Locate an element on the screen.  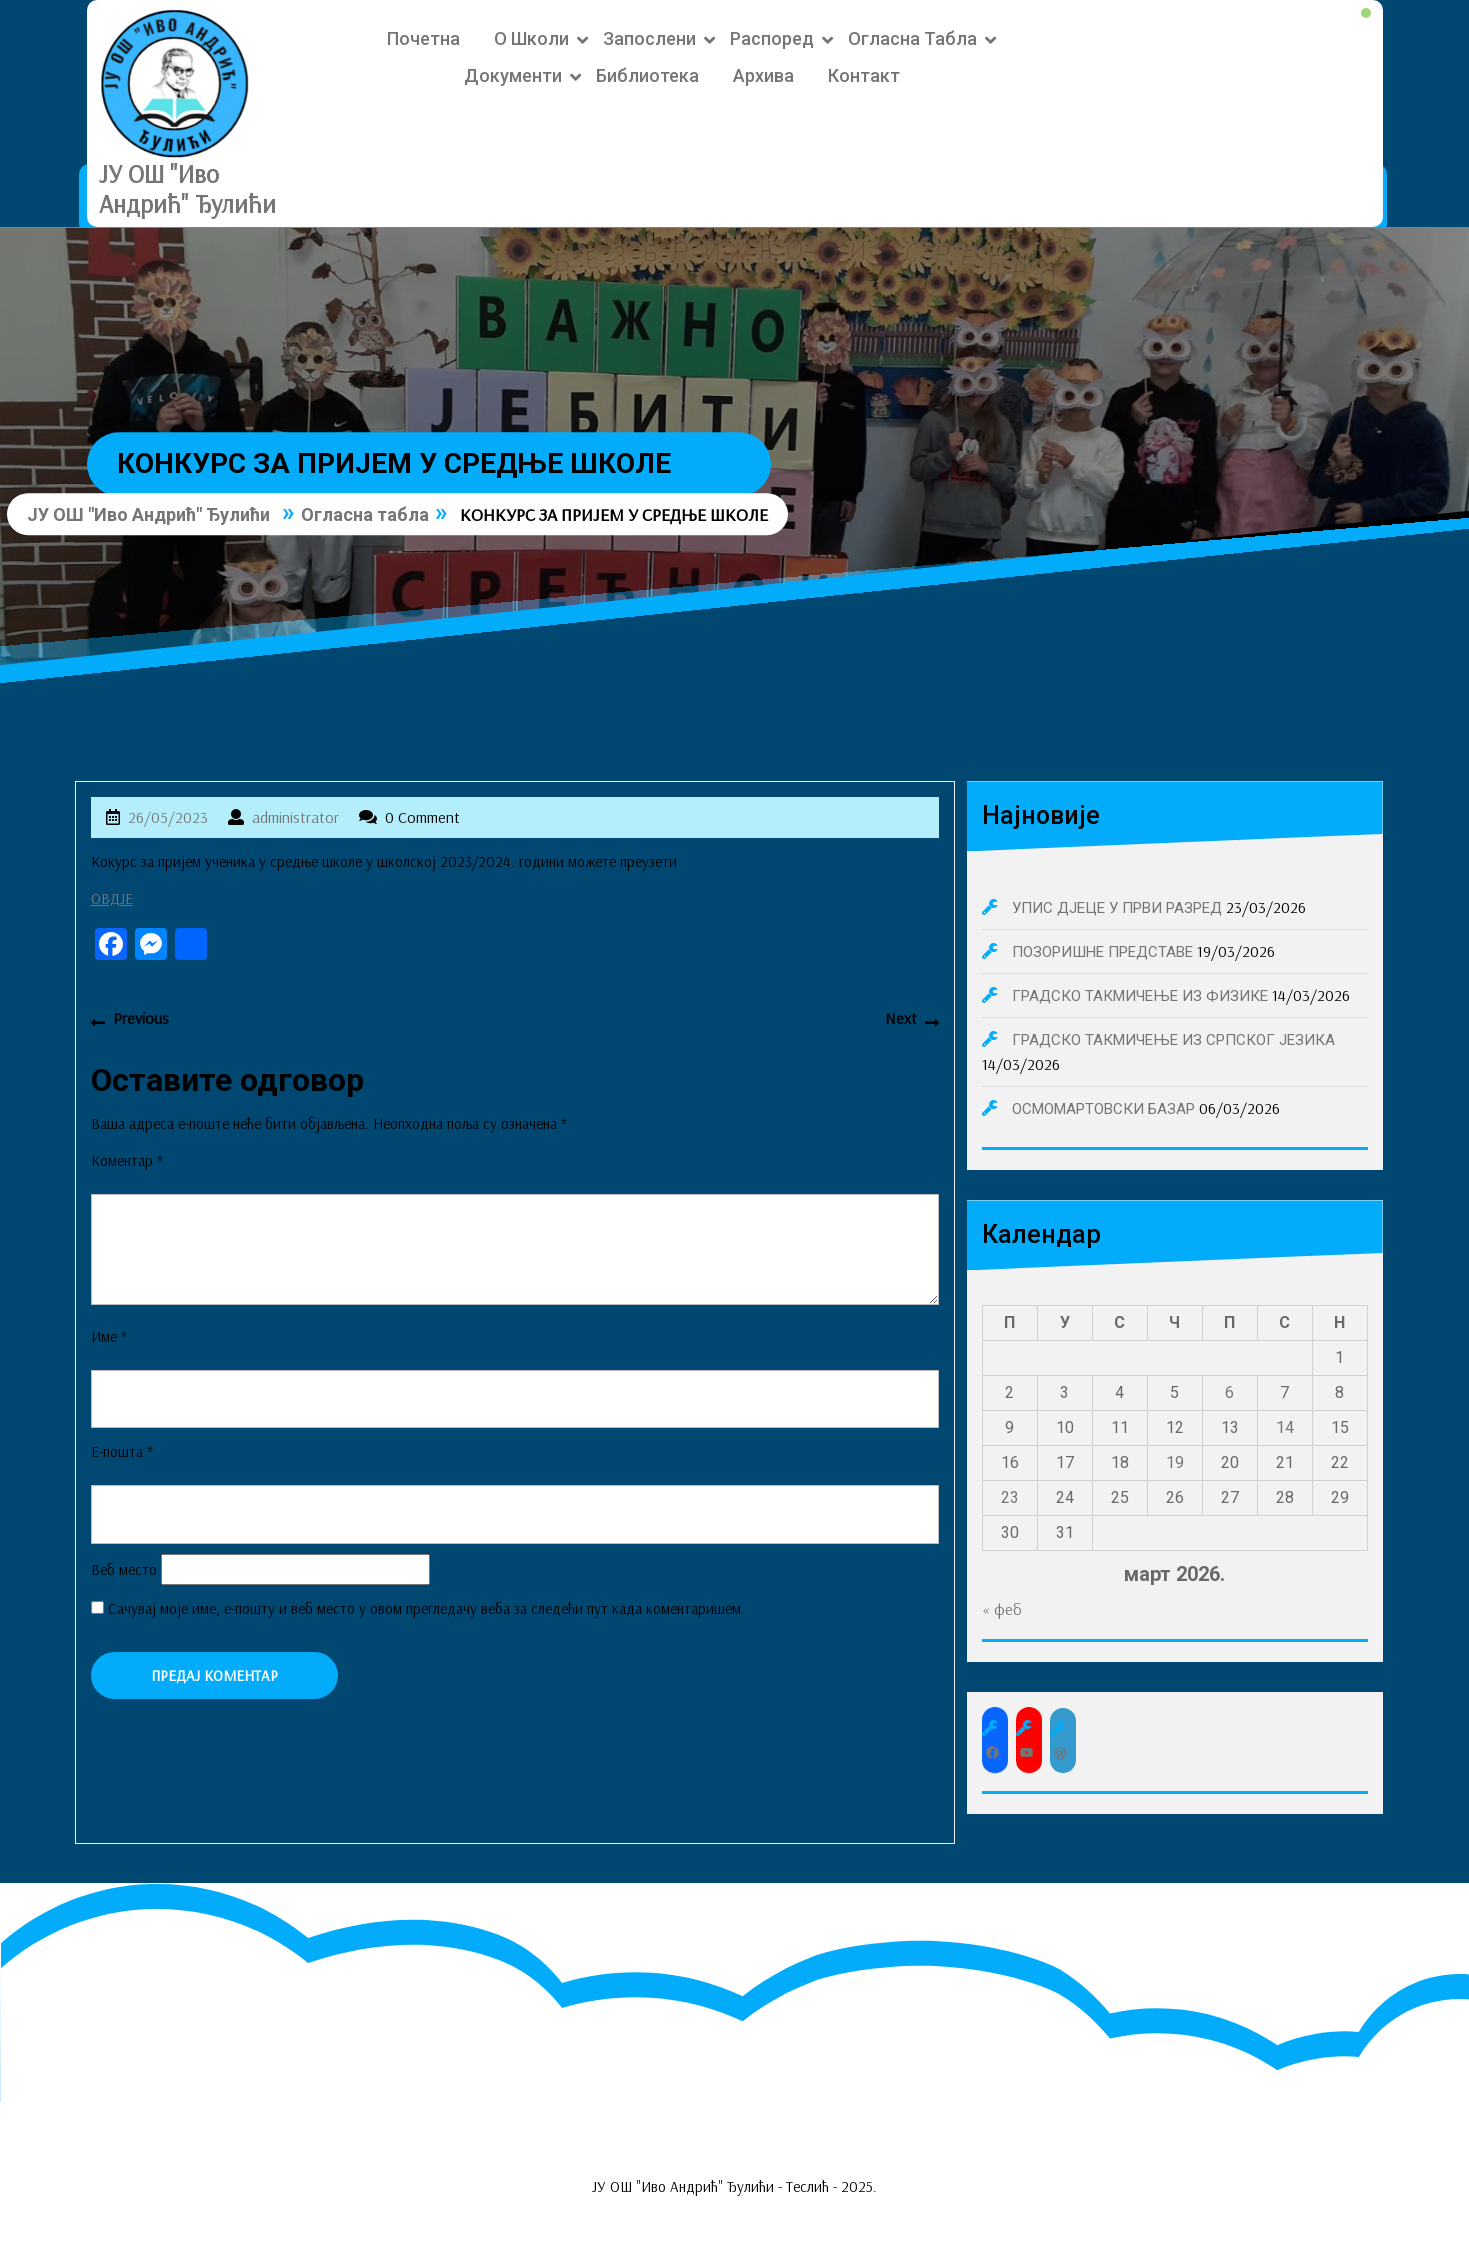
ОВДЈЕ is located at coordinates (112, 898).